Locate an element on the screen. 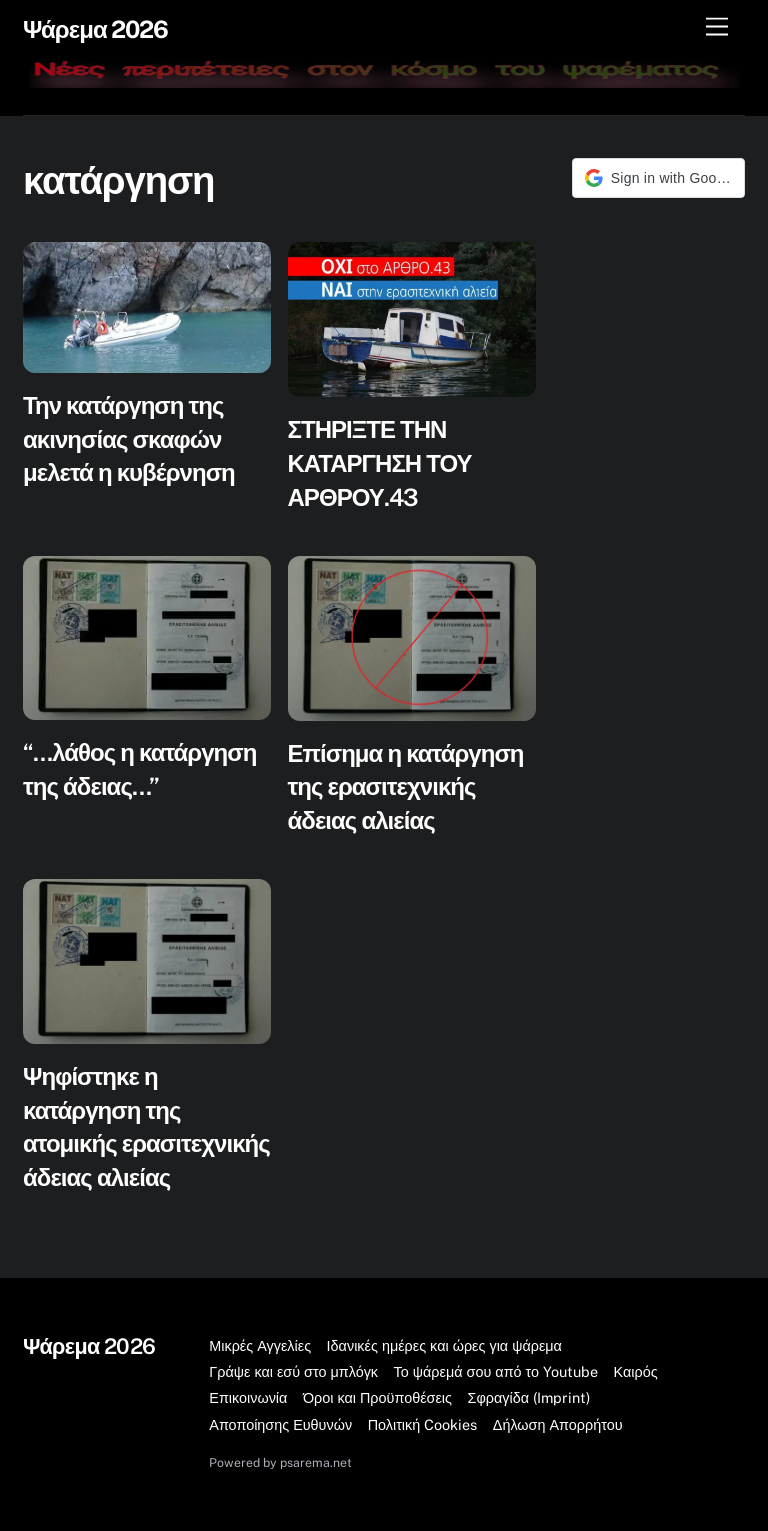  Καιρός is located at coordinates (636, 1371).